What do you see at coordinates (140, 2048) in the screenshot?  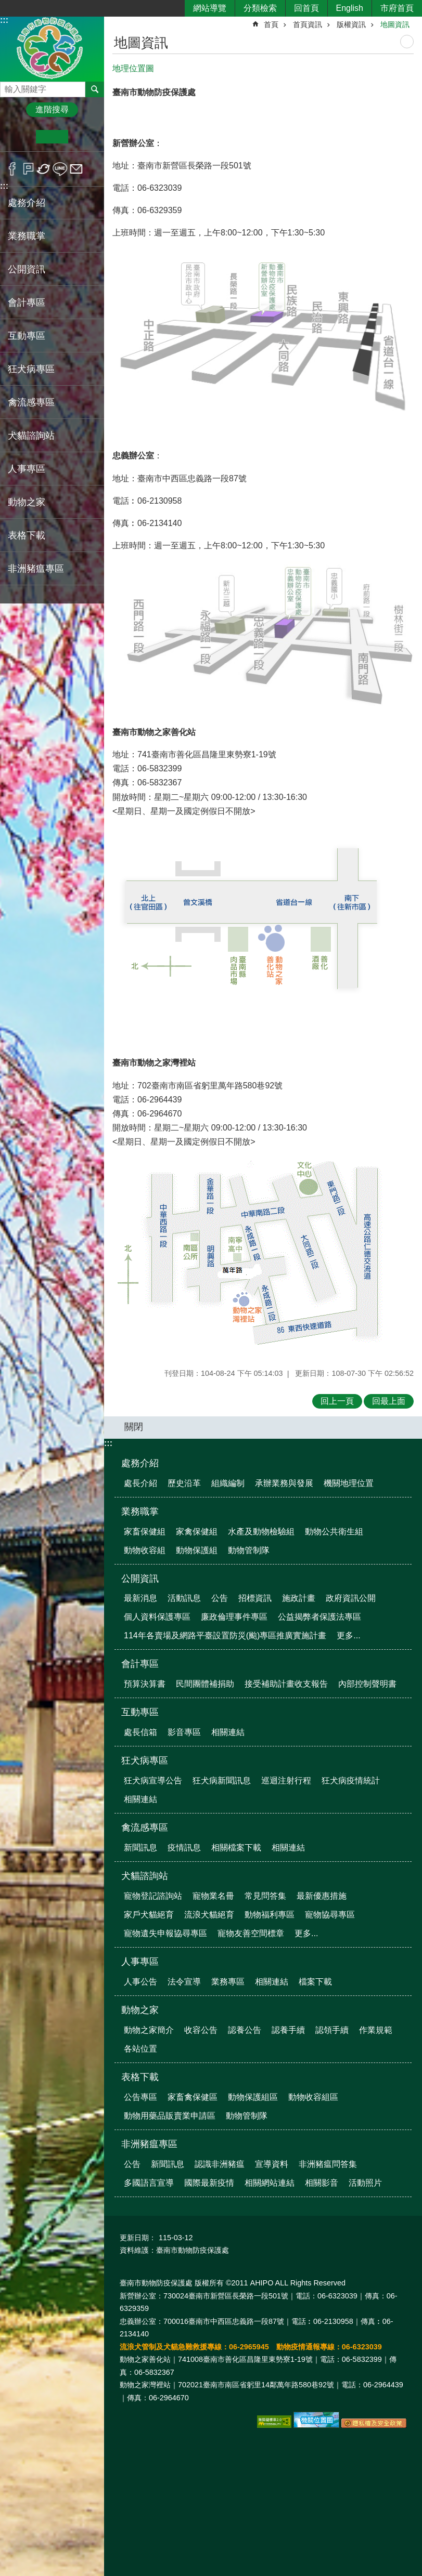 I see `各站位置` at bounding box center [140, 2048].